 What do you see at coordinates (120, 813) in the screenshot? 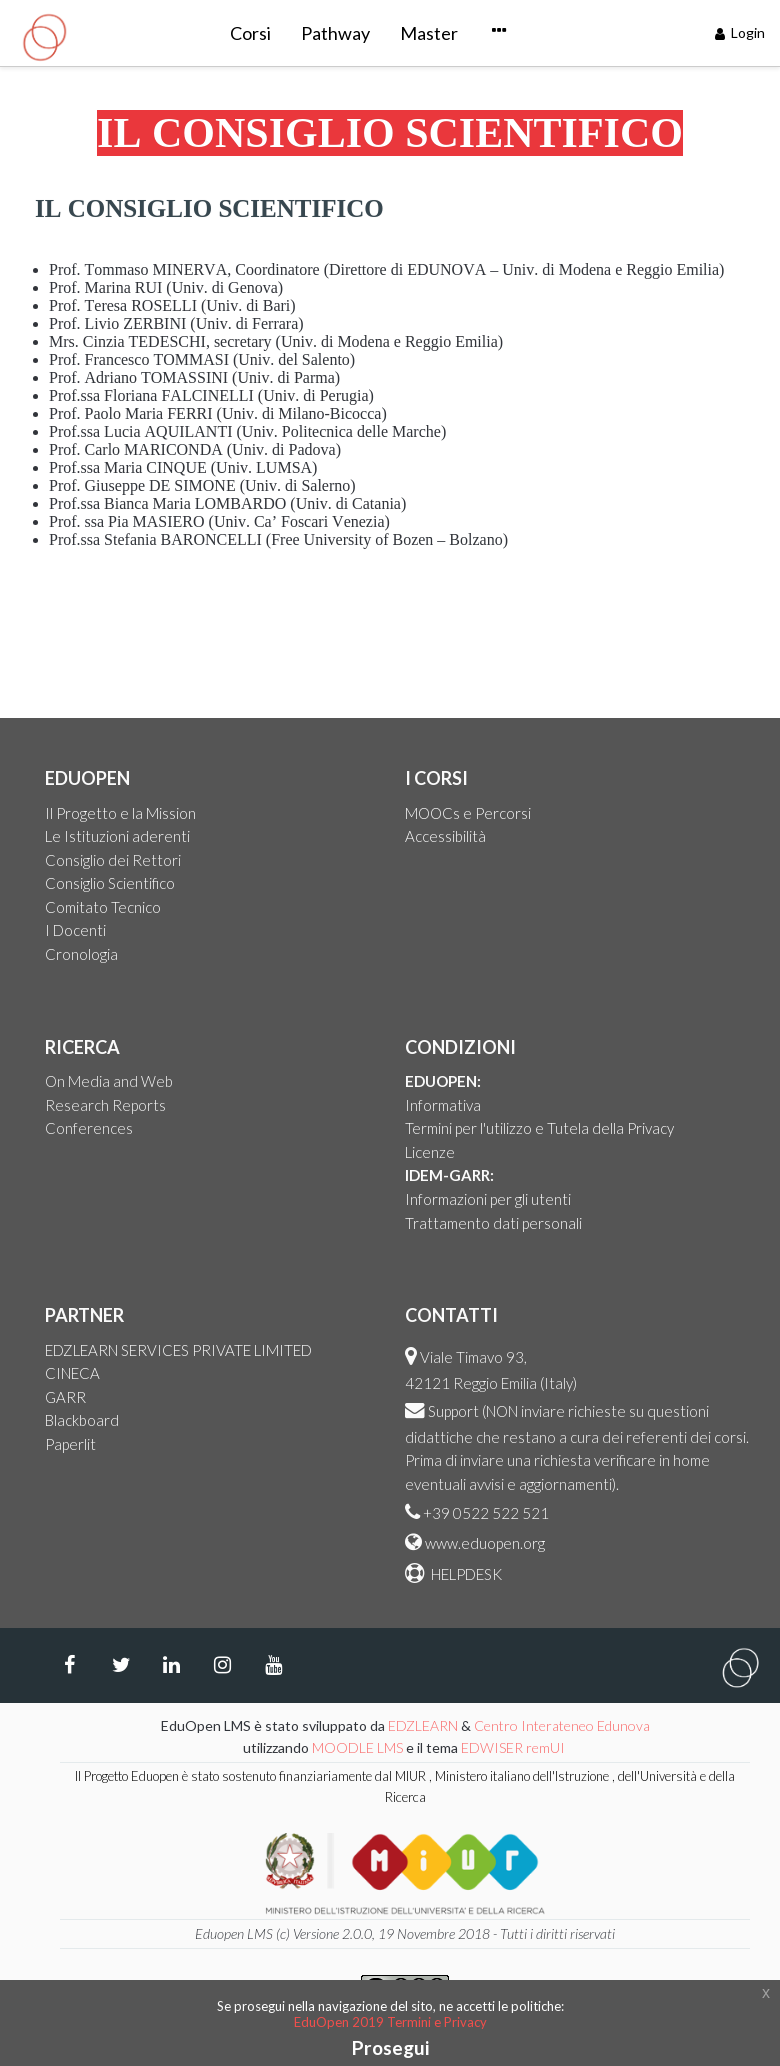
I see `Il Progetto e la Mission` at bounding box center [120, 813].